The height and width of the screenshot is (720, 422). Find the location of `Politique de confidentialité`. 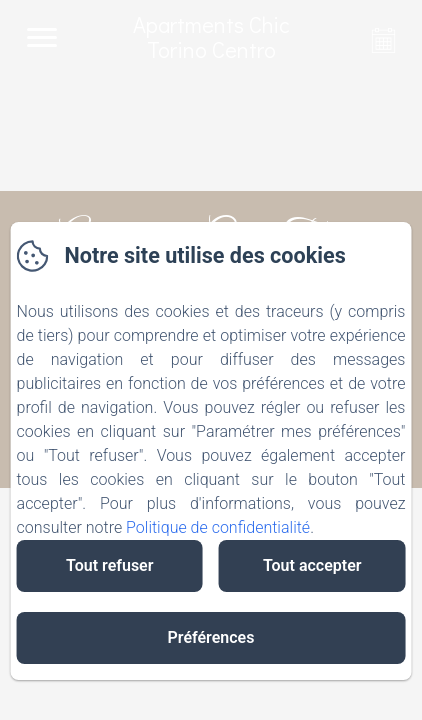

Politique de confidentialité is located at coordinates (218, 527).